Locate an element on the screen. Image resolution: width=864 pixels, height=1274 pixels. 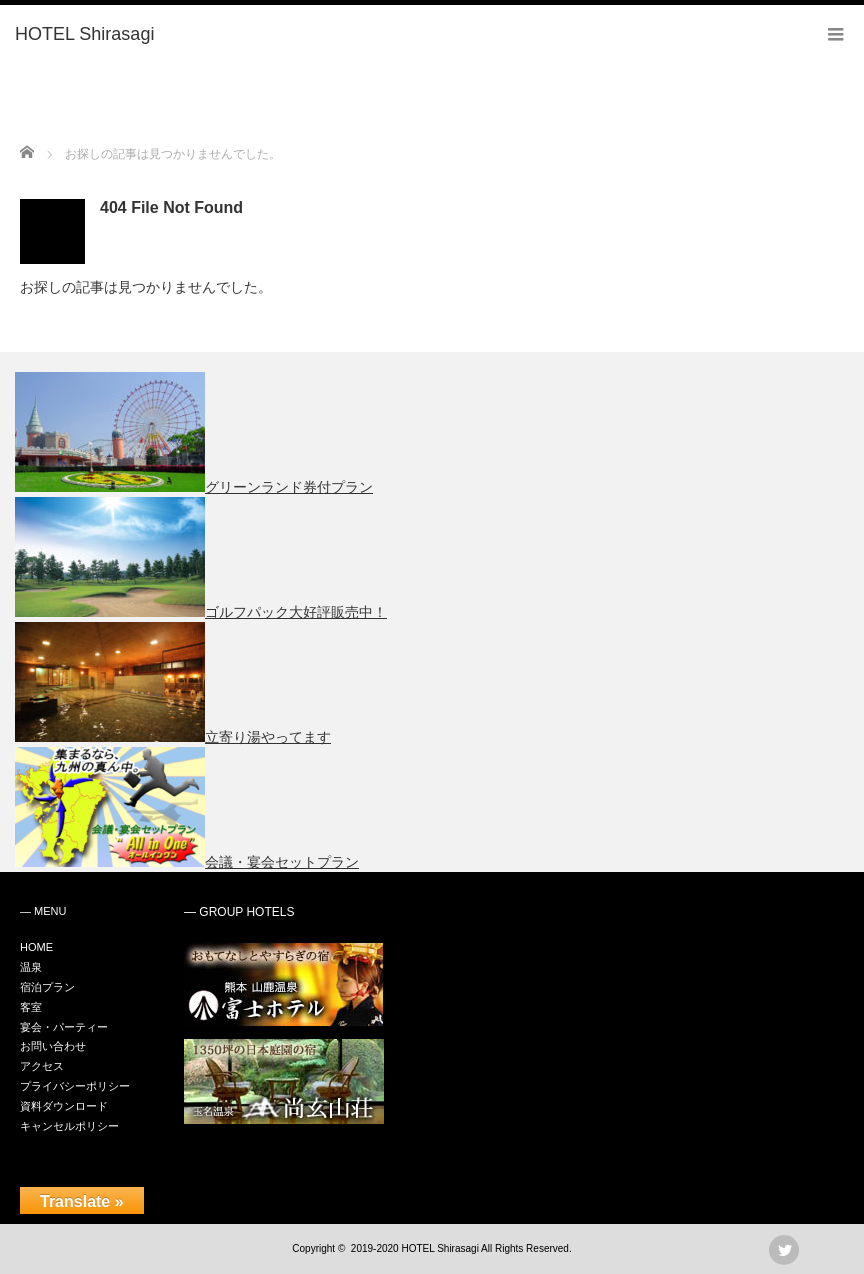
アクセス is located at coordinates (42, 1066).